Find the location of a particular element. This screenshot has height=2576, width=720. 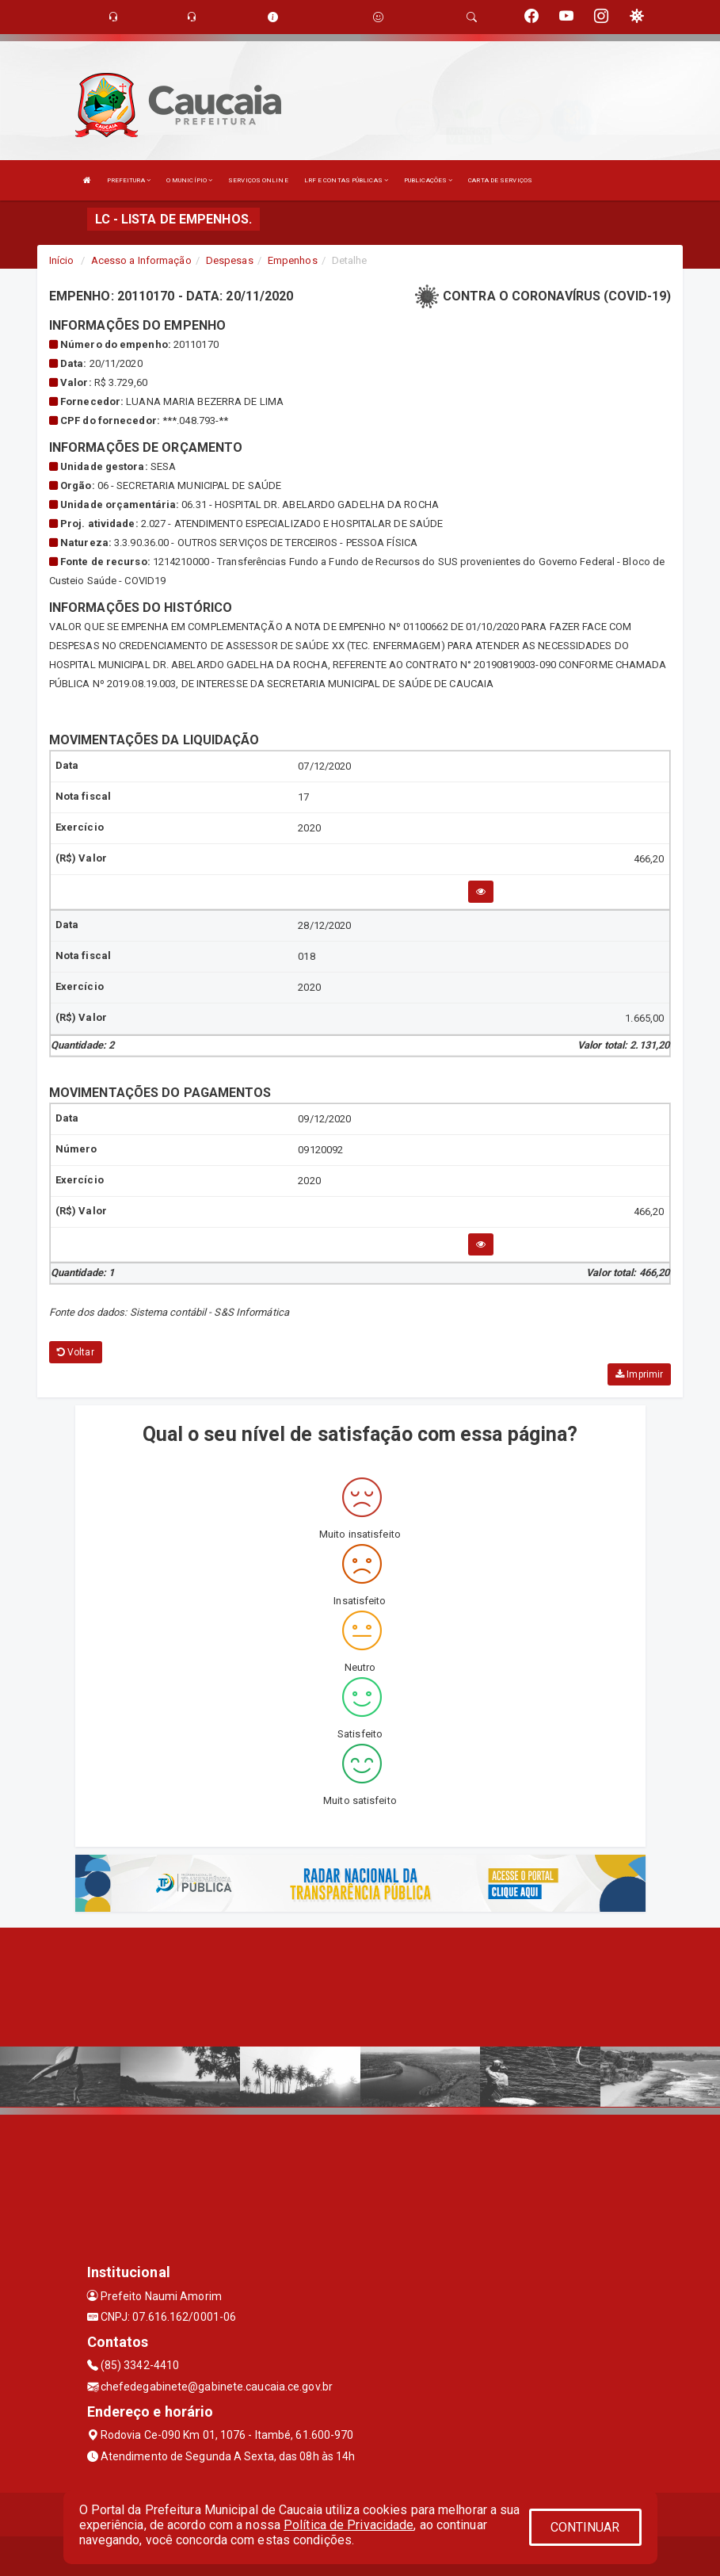

Acesso a Informação is located at coordinates (141, 260).